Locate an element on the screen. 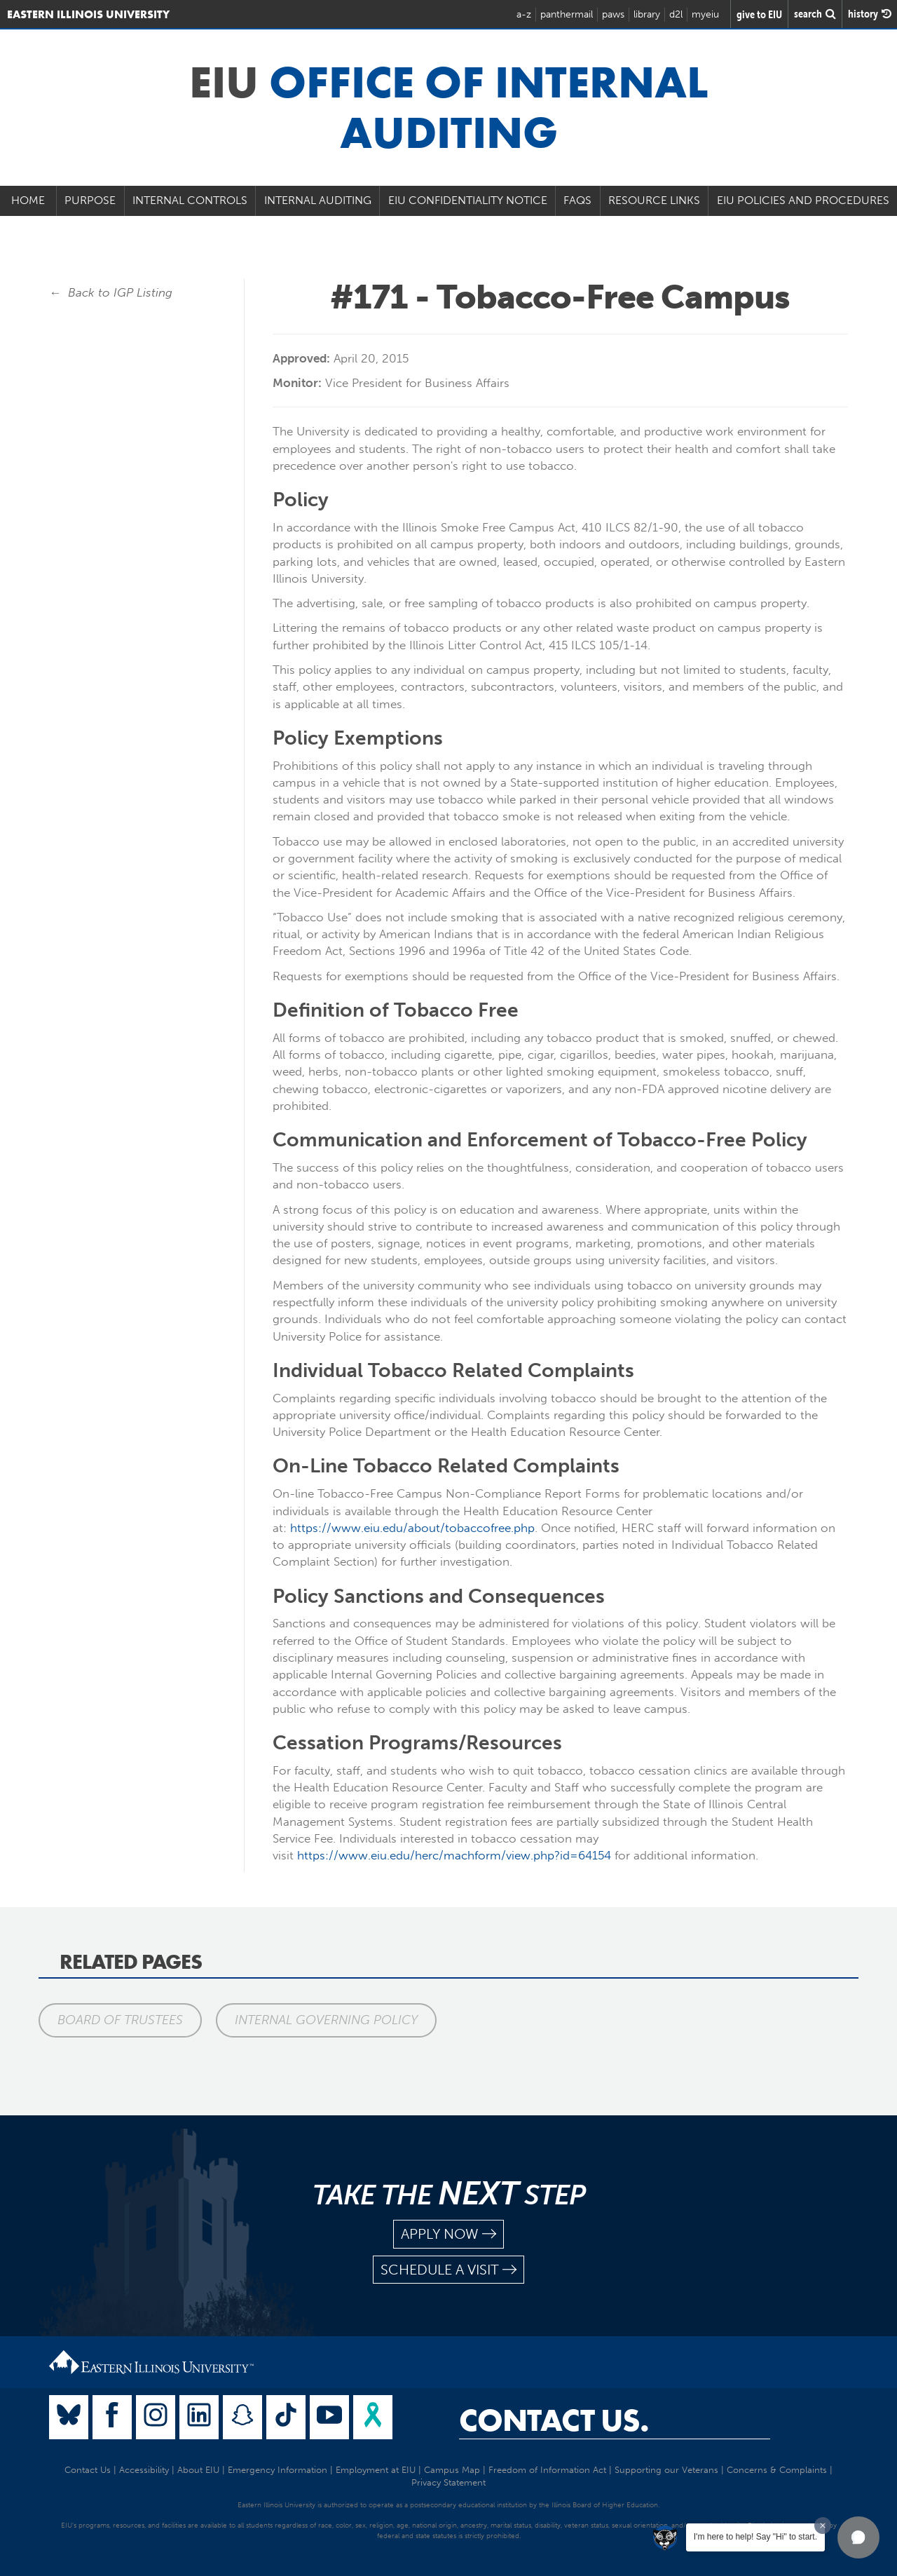 The width and height of the screenshot is (897, 2576). FAQs is located at coordinates (577, 200).